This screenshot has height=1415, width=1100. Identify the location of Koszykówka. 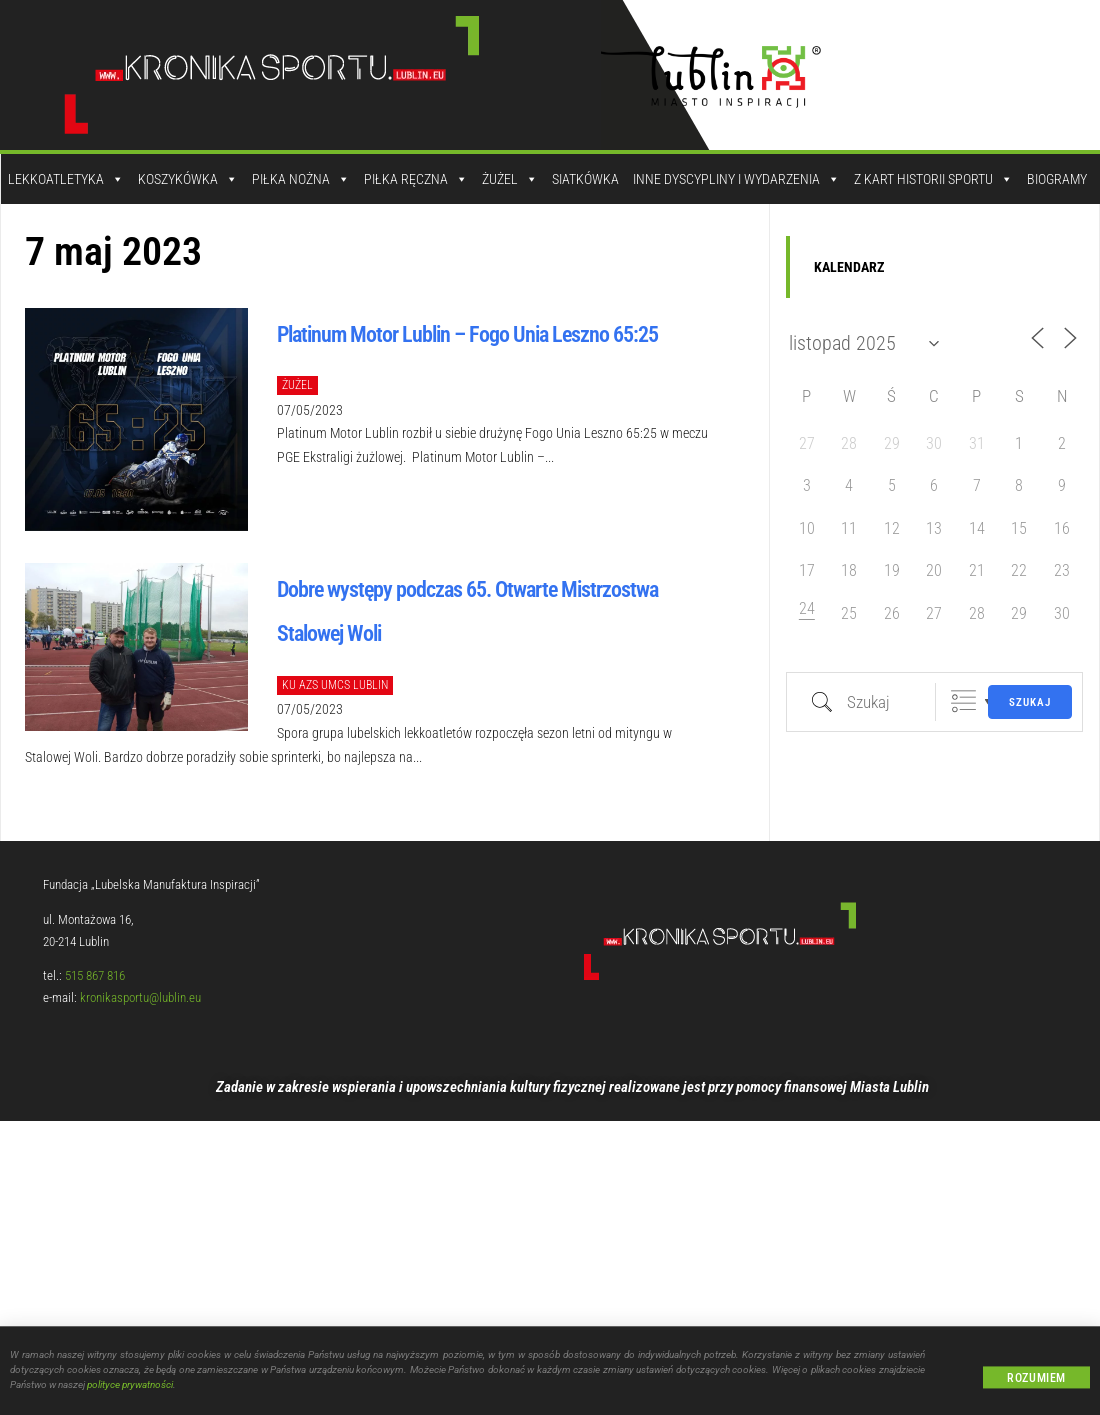
(188, 179).